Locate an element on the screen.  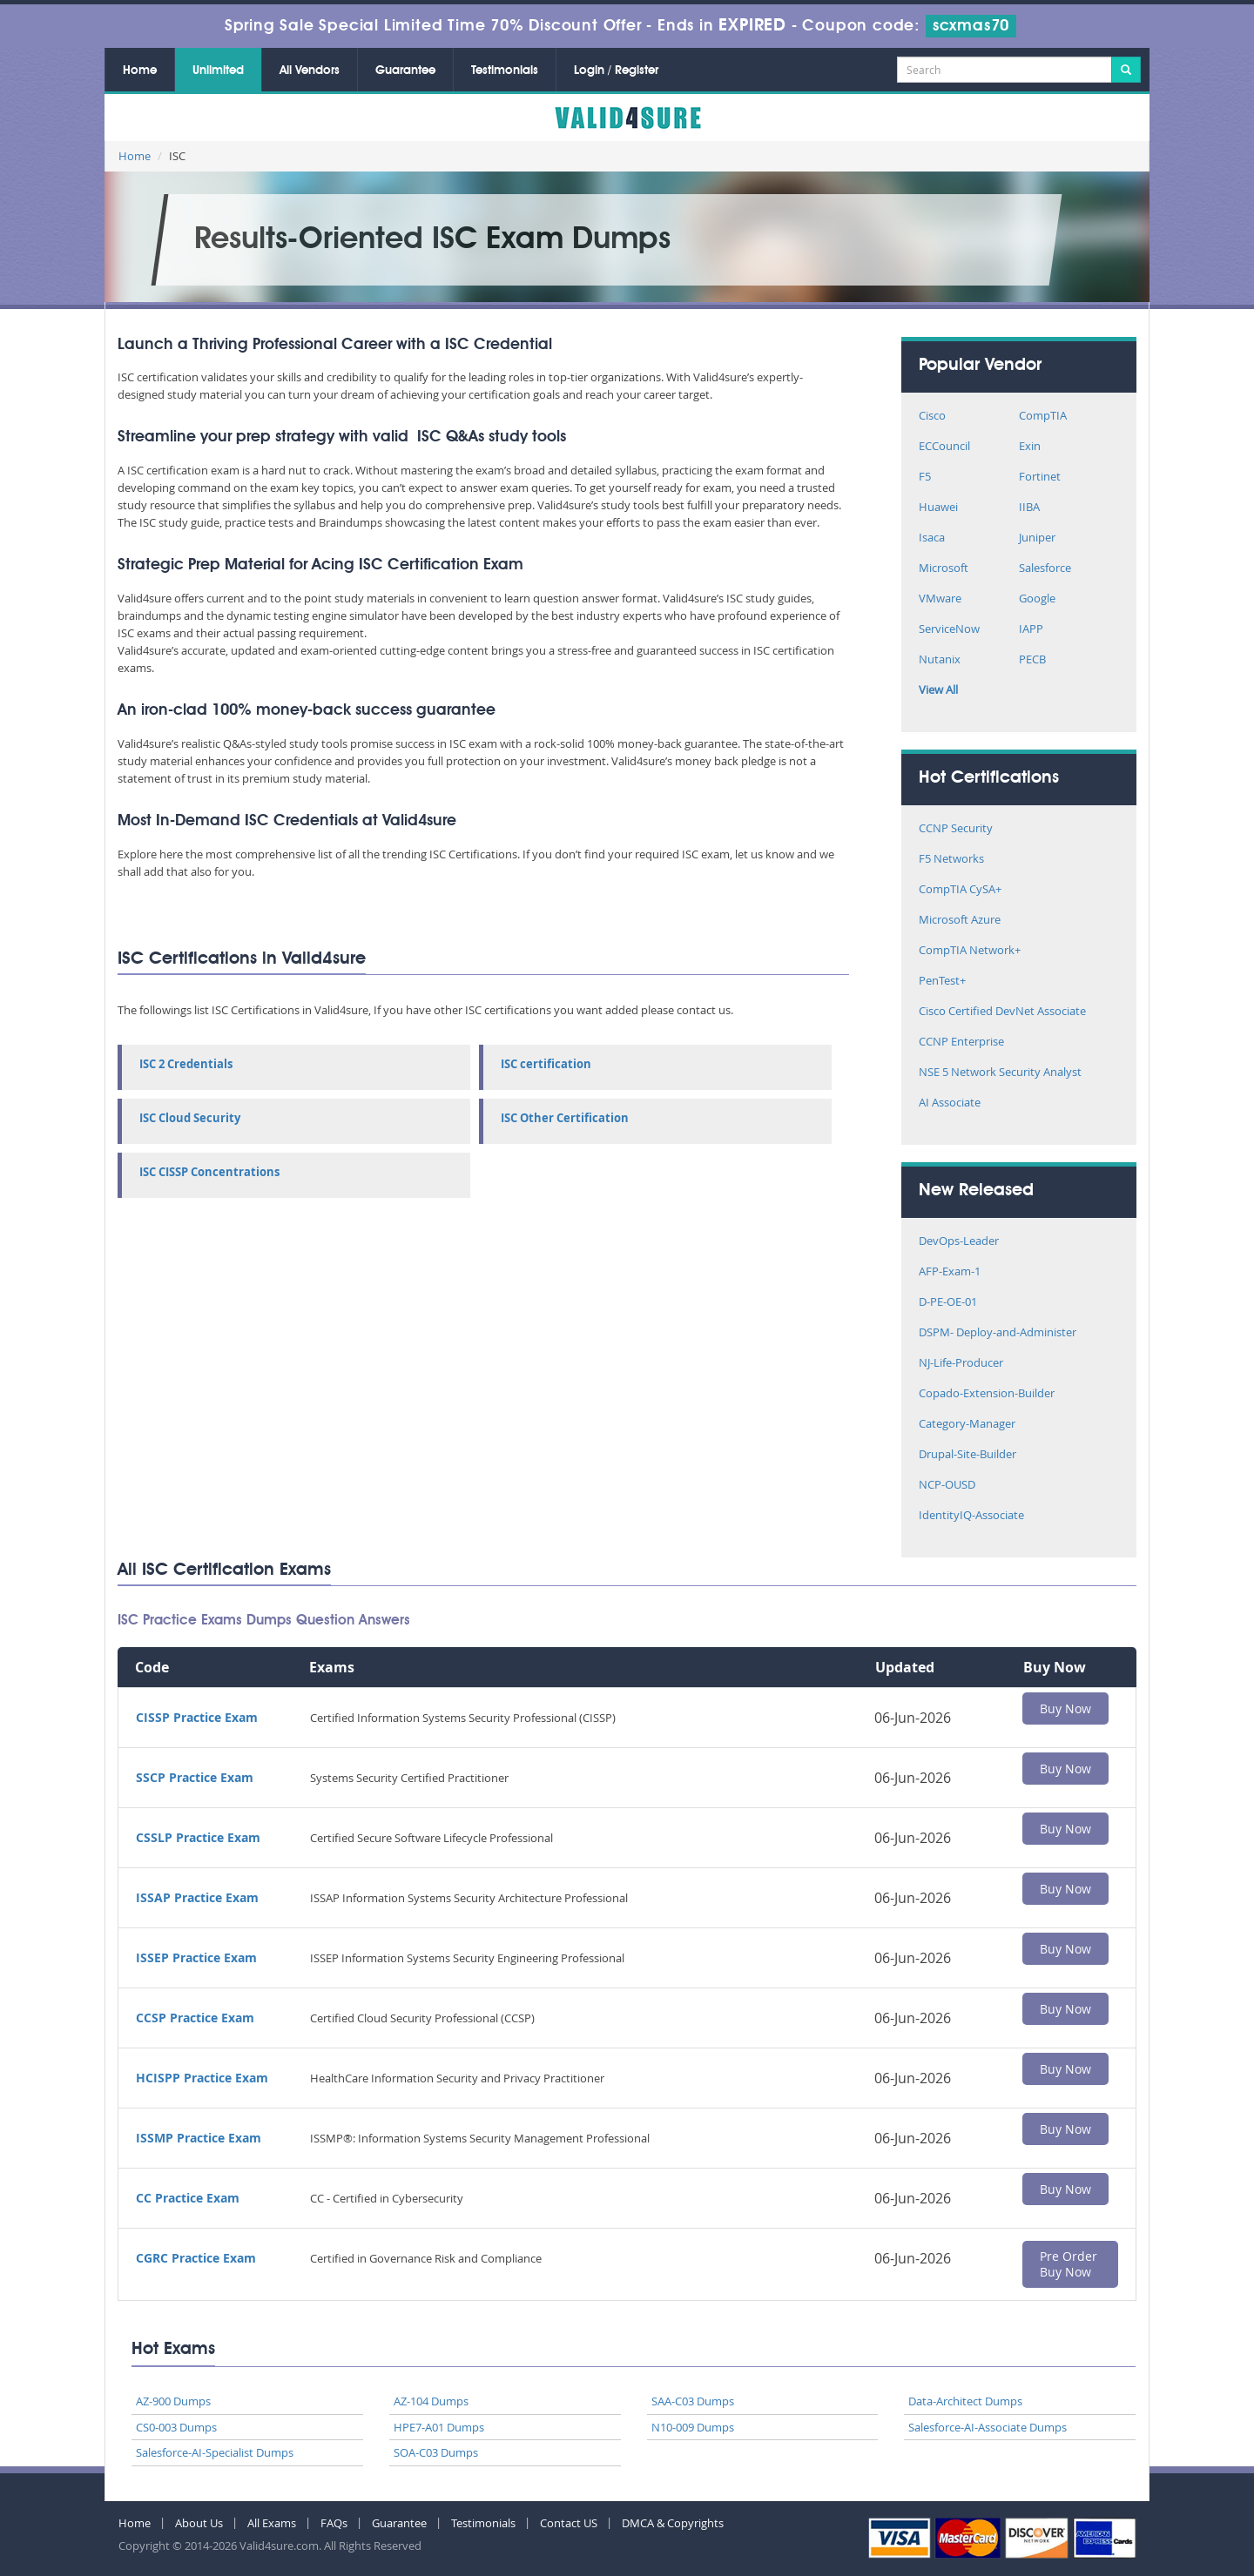
CISSP Practice Exam is located at coordinates (197, 1717).